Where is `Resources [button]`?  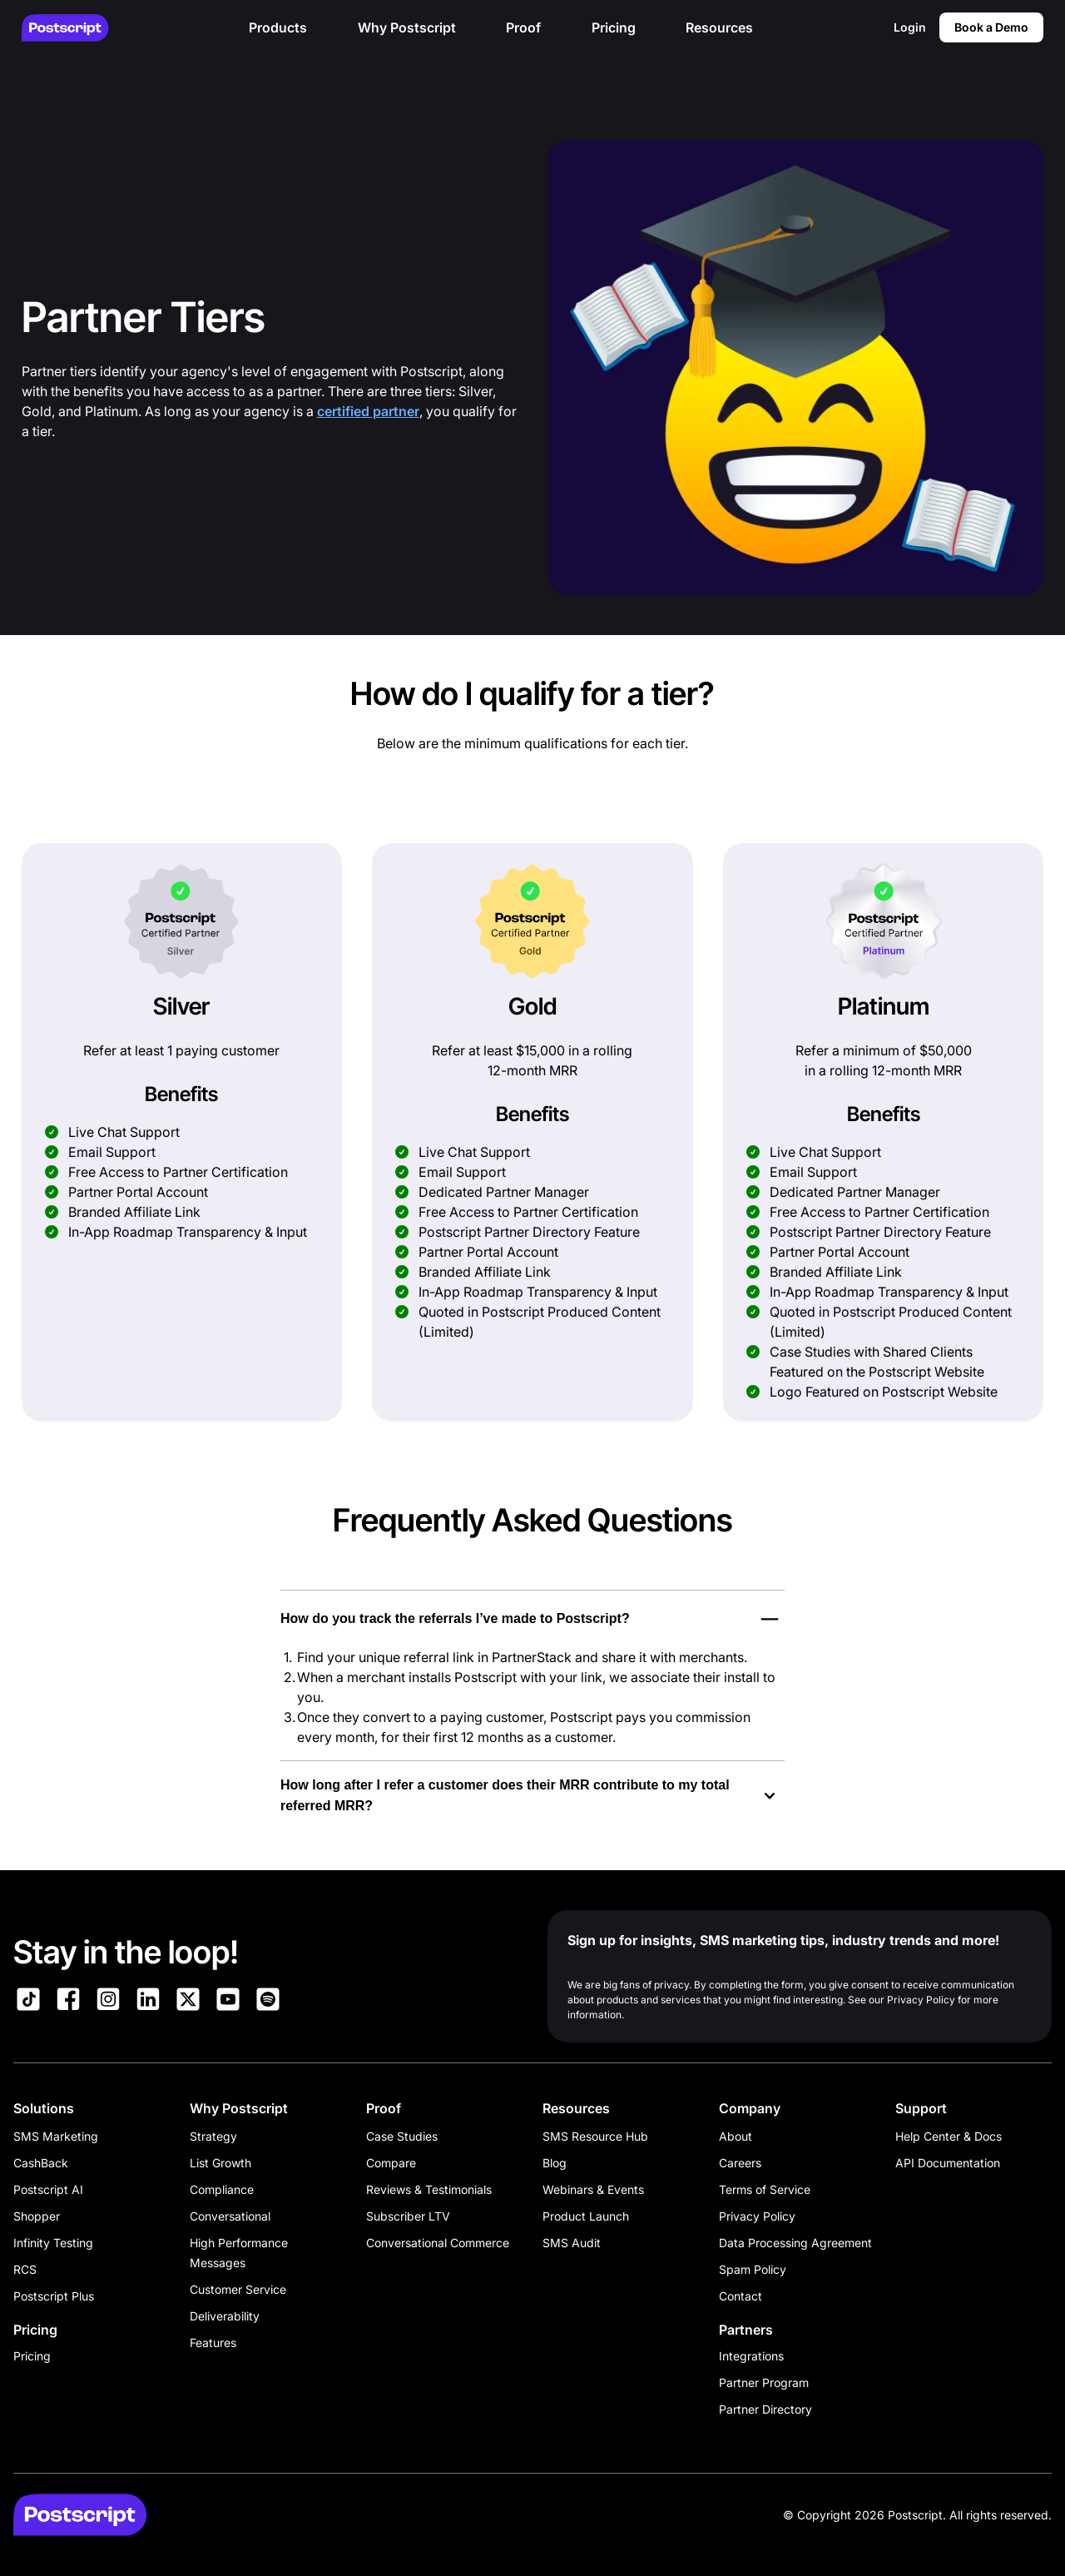 Resources [button] is located at coordinates (719, 27).